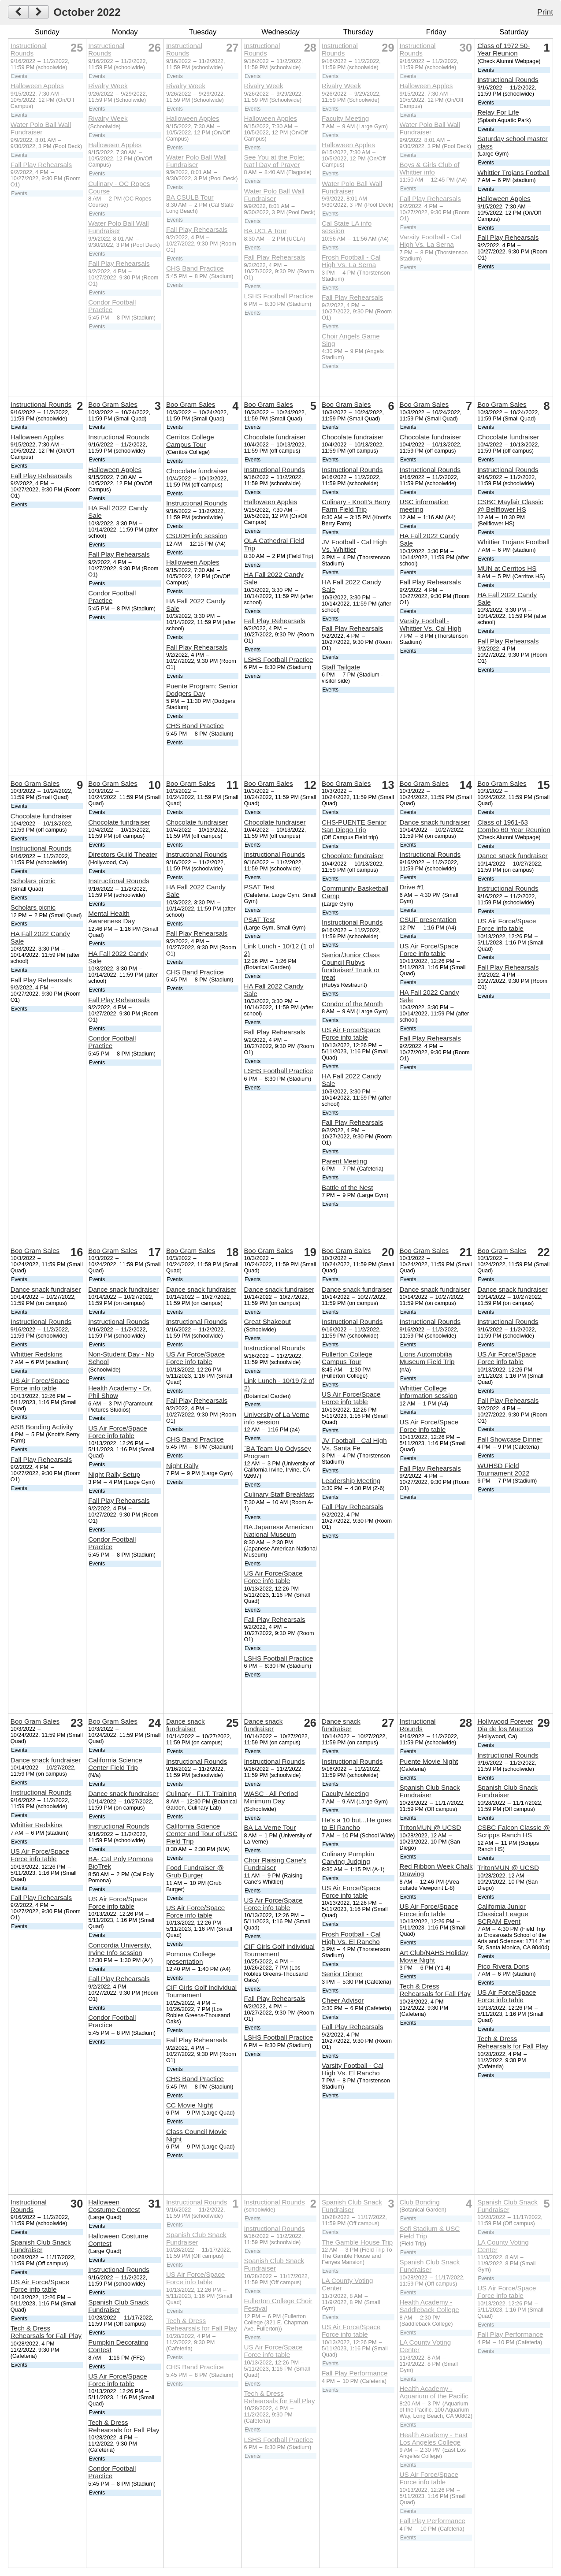 Image resolution: width=561 pixels, height=2576 pixels. What do you see at coordinates (347, 1187) in the screenshot?
I see `Battle of the Nest` at bounding box center [347, 1187].